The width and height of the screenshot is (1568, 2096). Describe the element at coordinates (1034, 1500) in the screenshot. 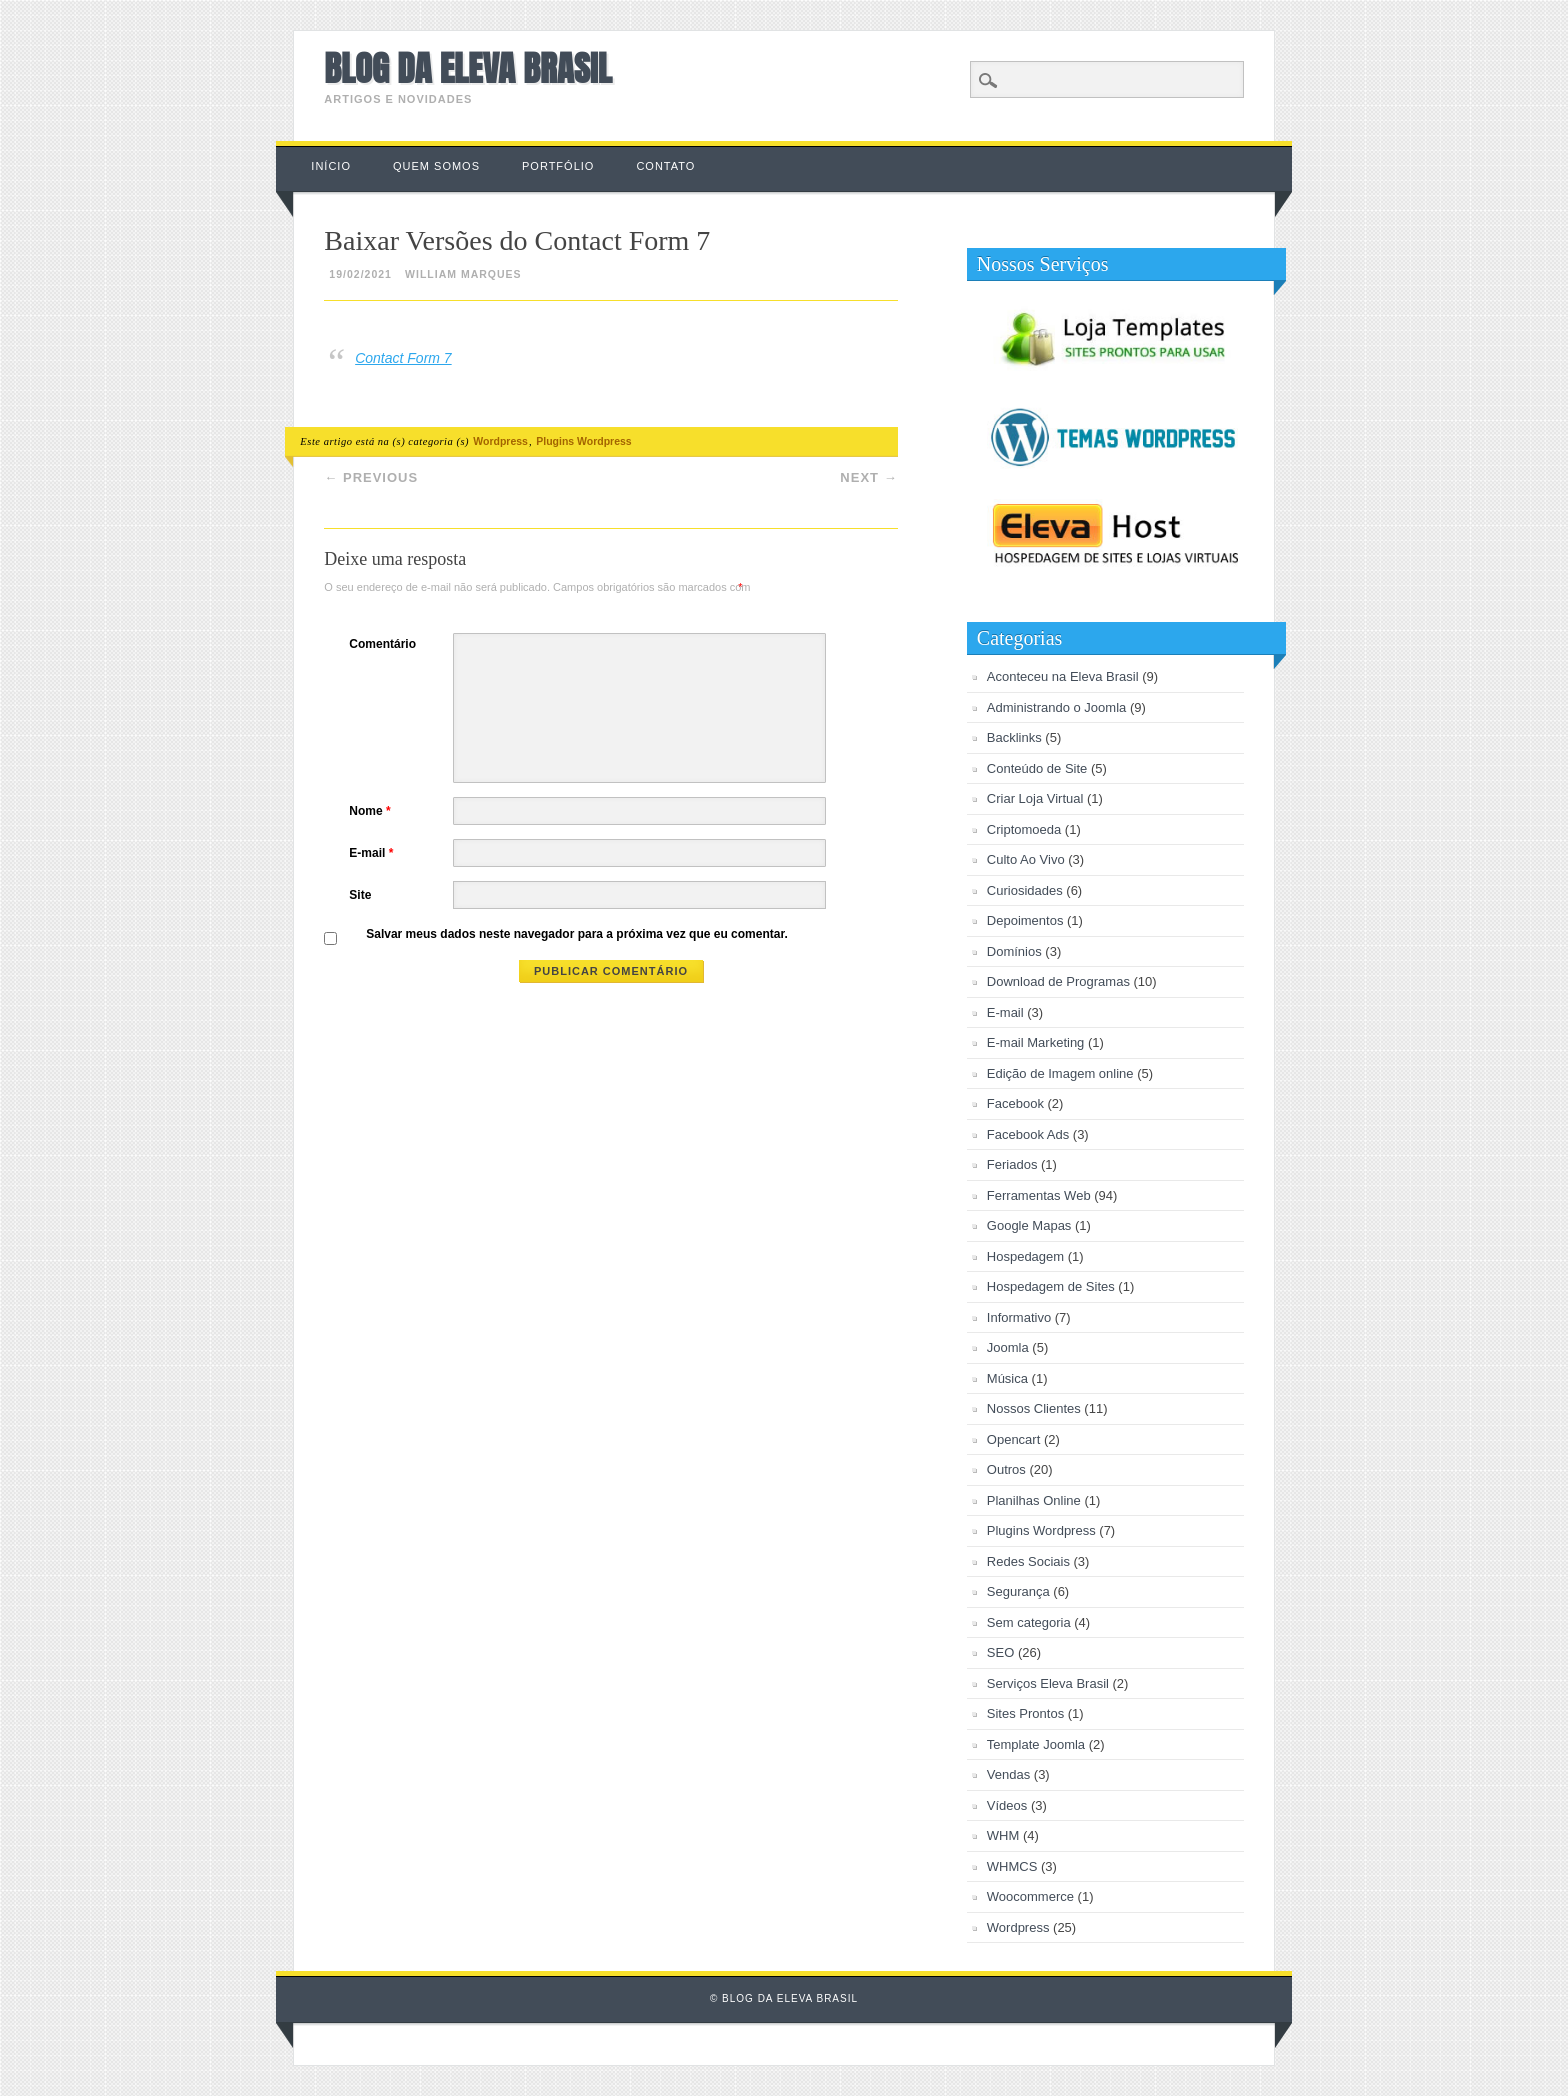

I see `Planilhas Online` at that location.